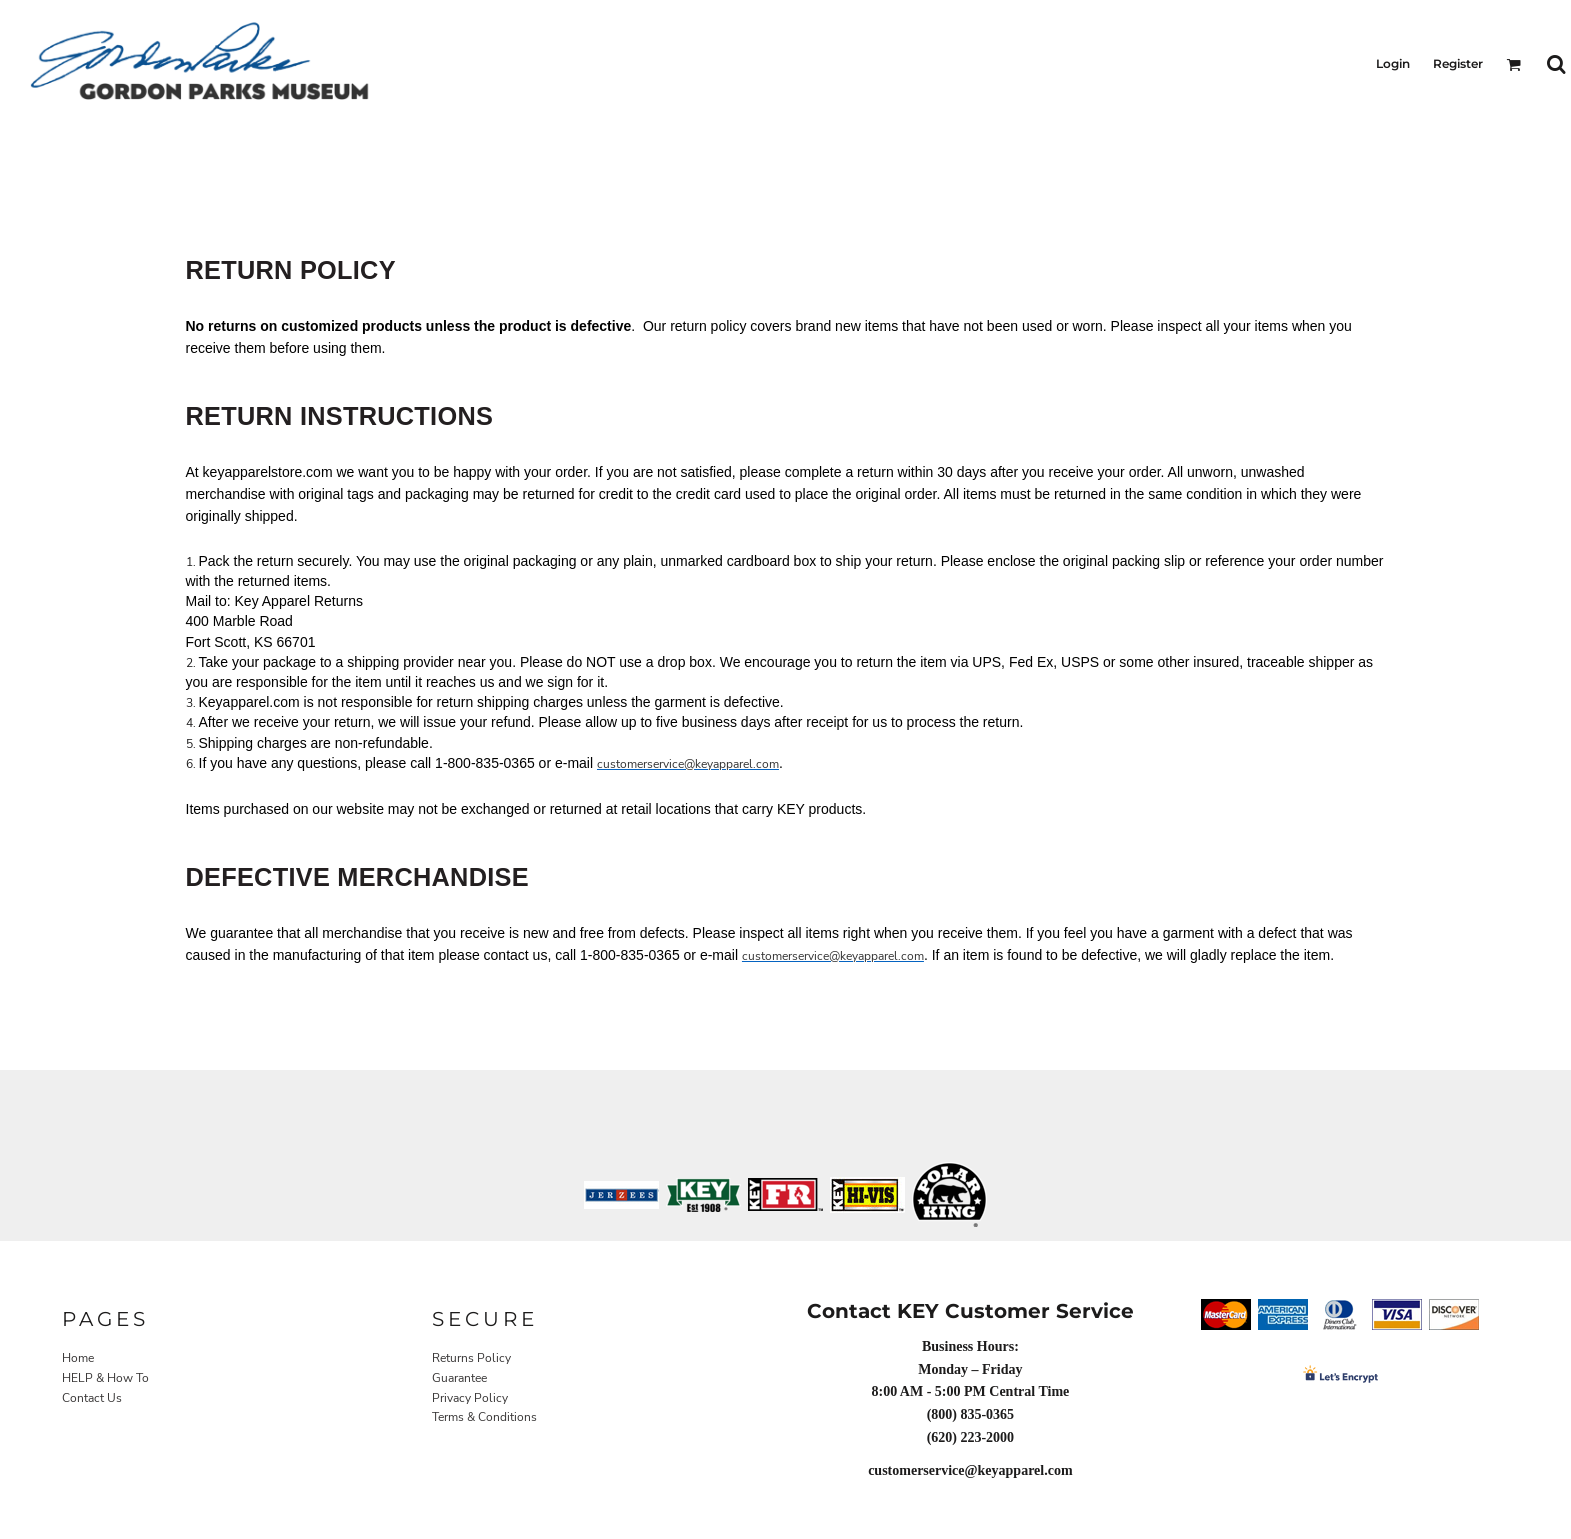 This screenshot has width=1571, height=1539. I want to click on HELP & How To, so click(105, 1378).